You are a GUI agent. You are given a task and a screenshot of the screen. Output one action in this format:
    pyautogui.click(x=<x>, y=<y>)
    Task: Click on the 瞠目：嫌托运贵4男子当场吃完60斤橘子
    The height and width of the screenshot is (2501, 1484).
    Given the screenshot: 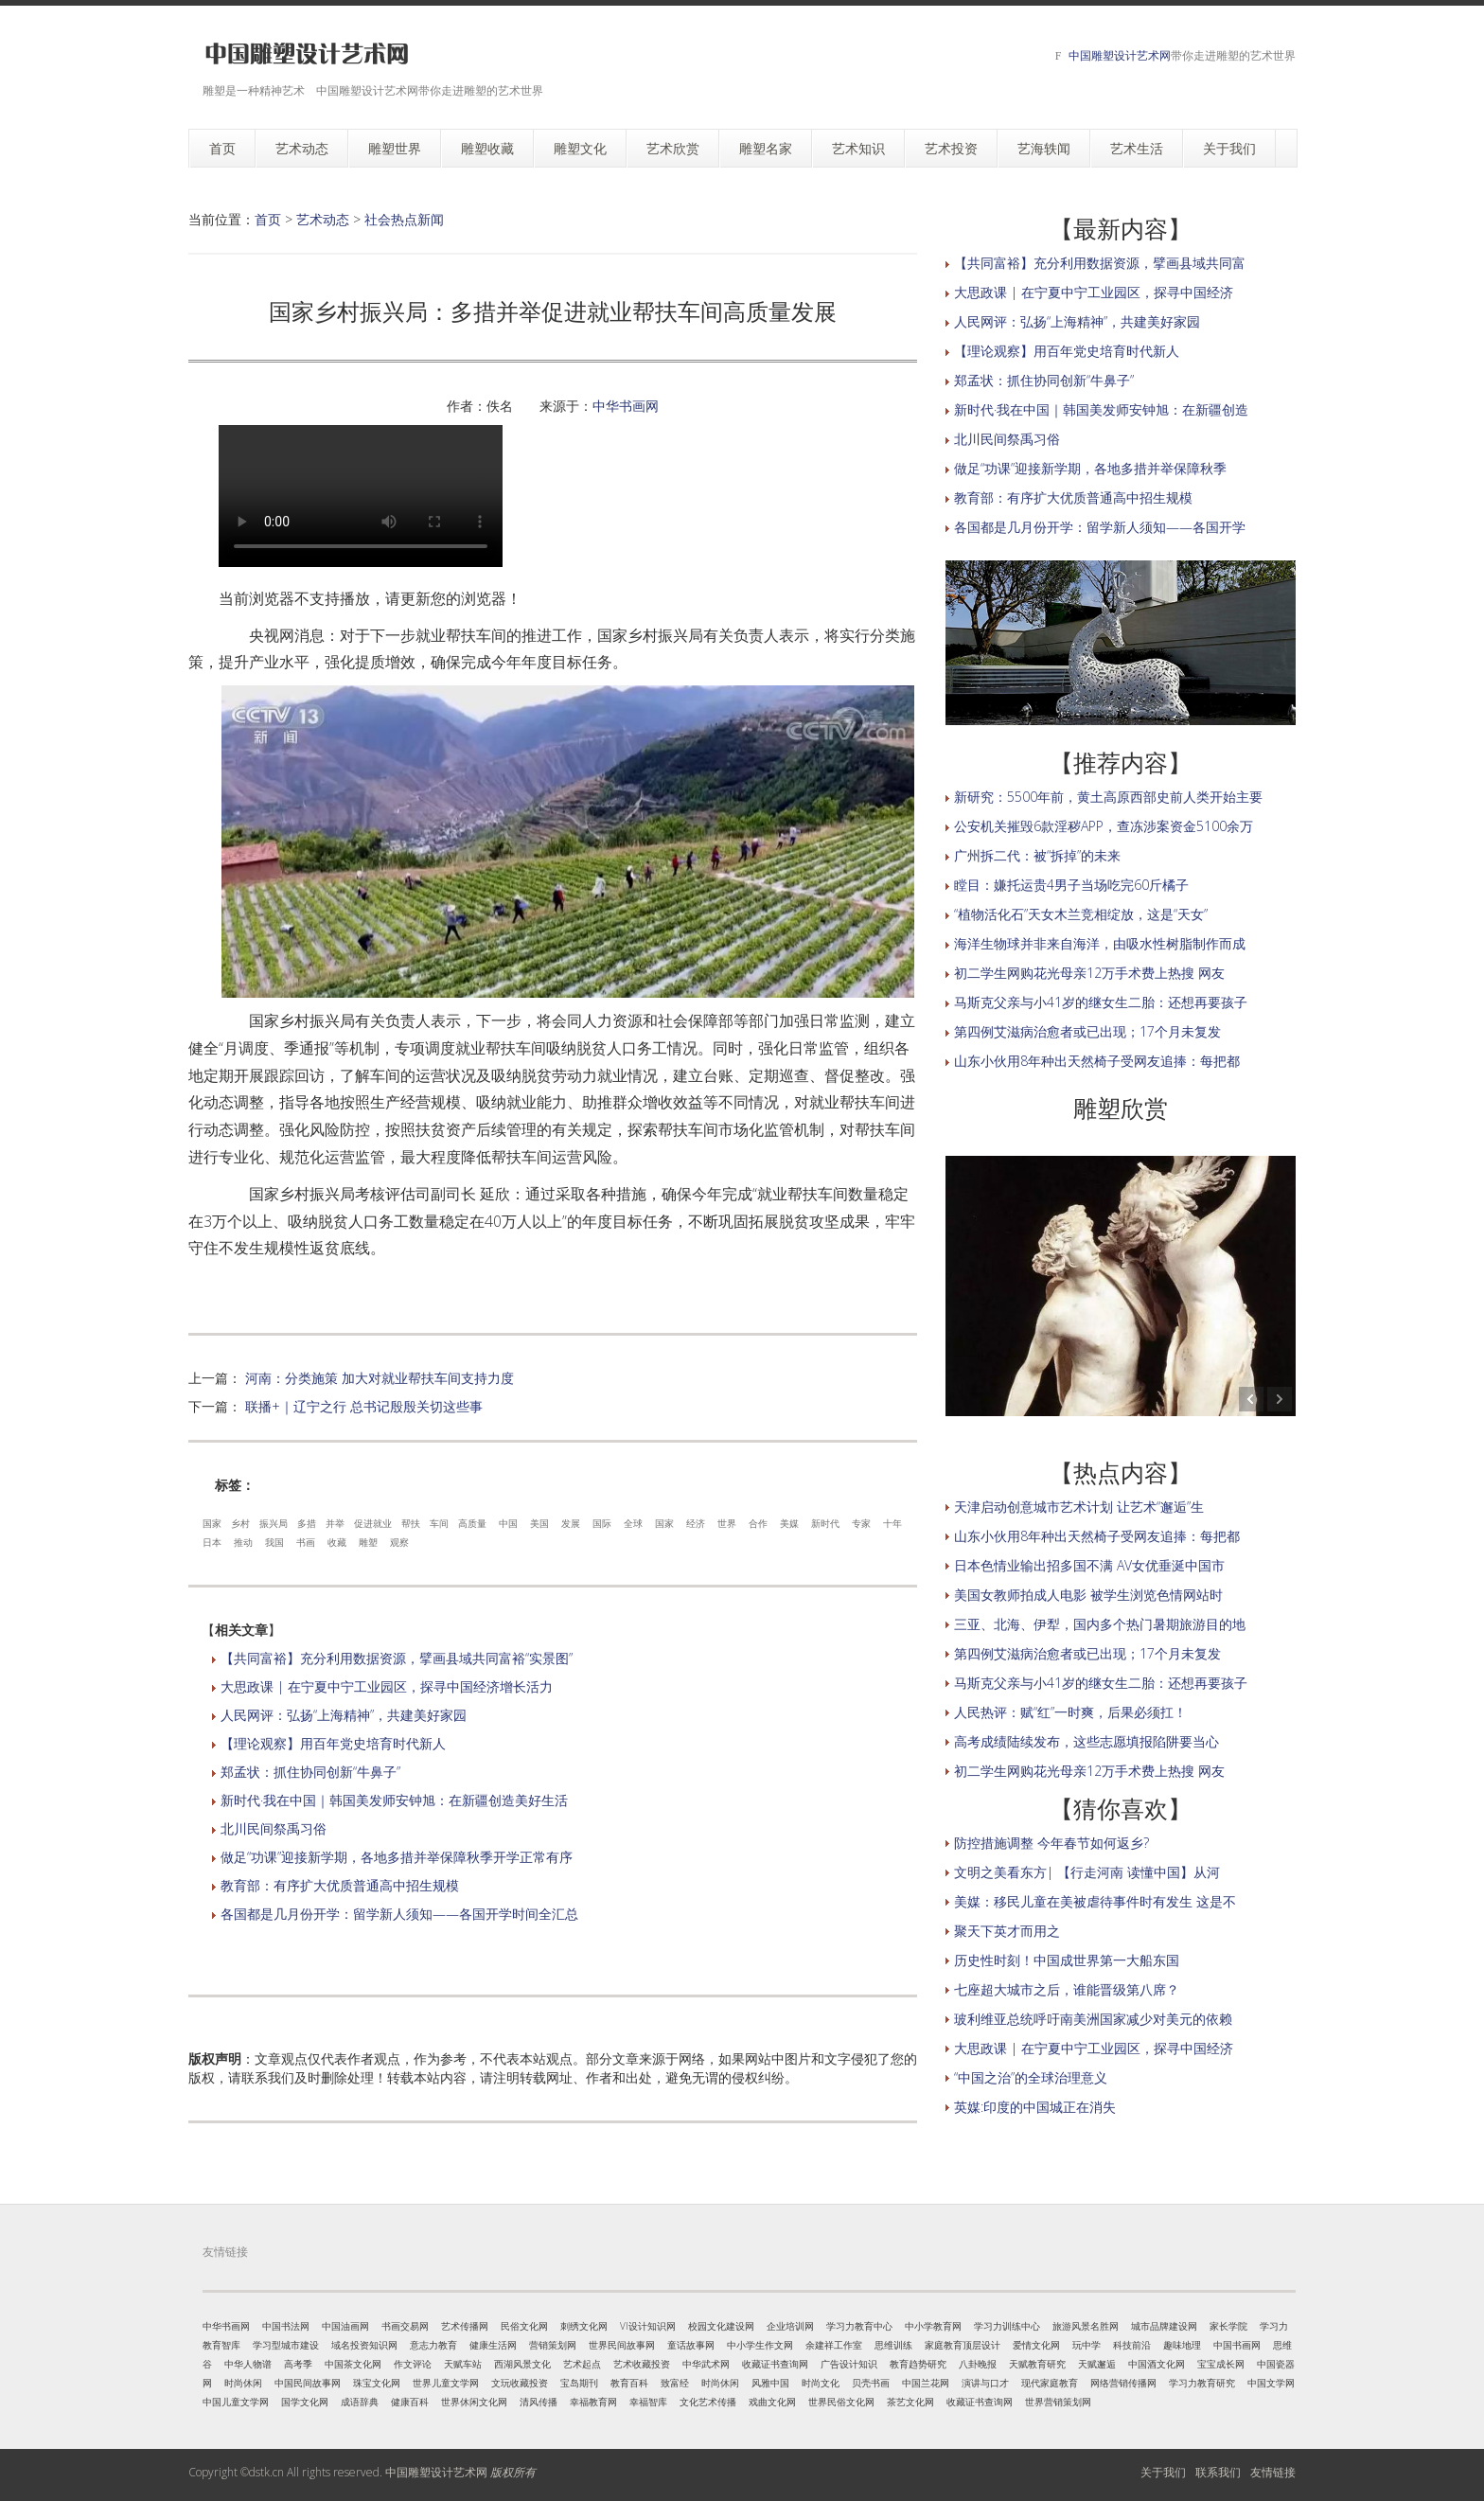 What is the action you would take?
    pyautogui.click(x=1071, y=885)
    